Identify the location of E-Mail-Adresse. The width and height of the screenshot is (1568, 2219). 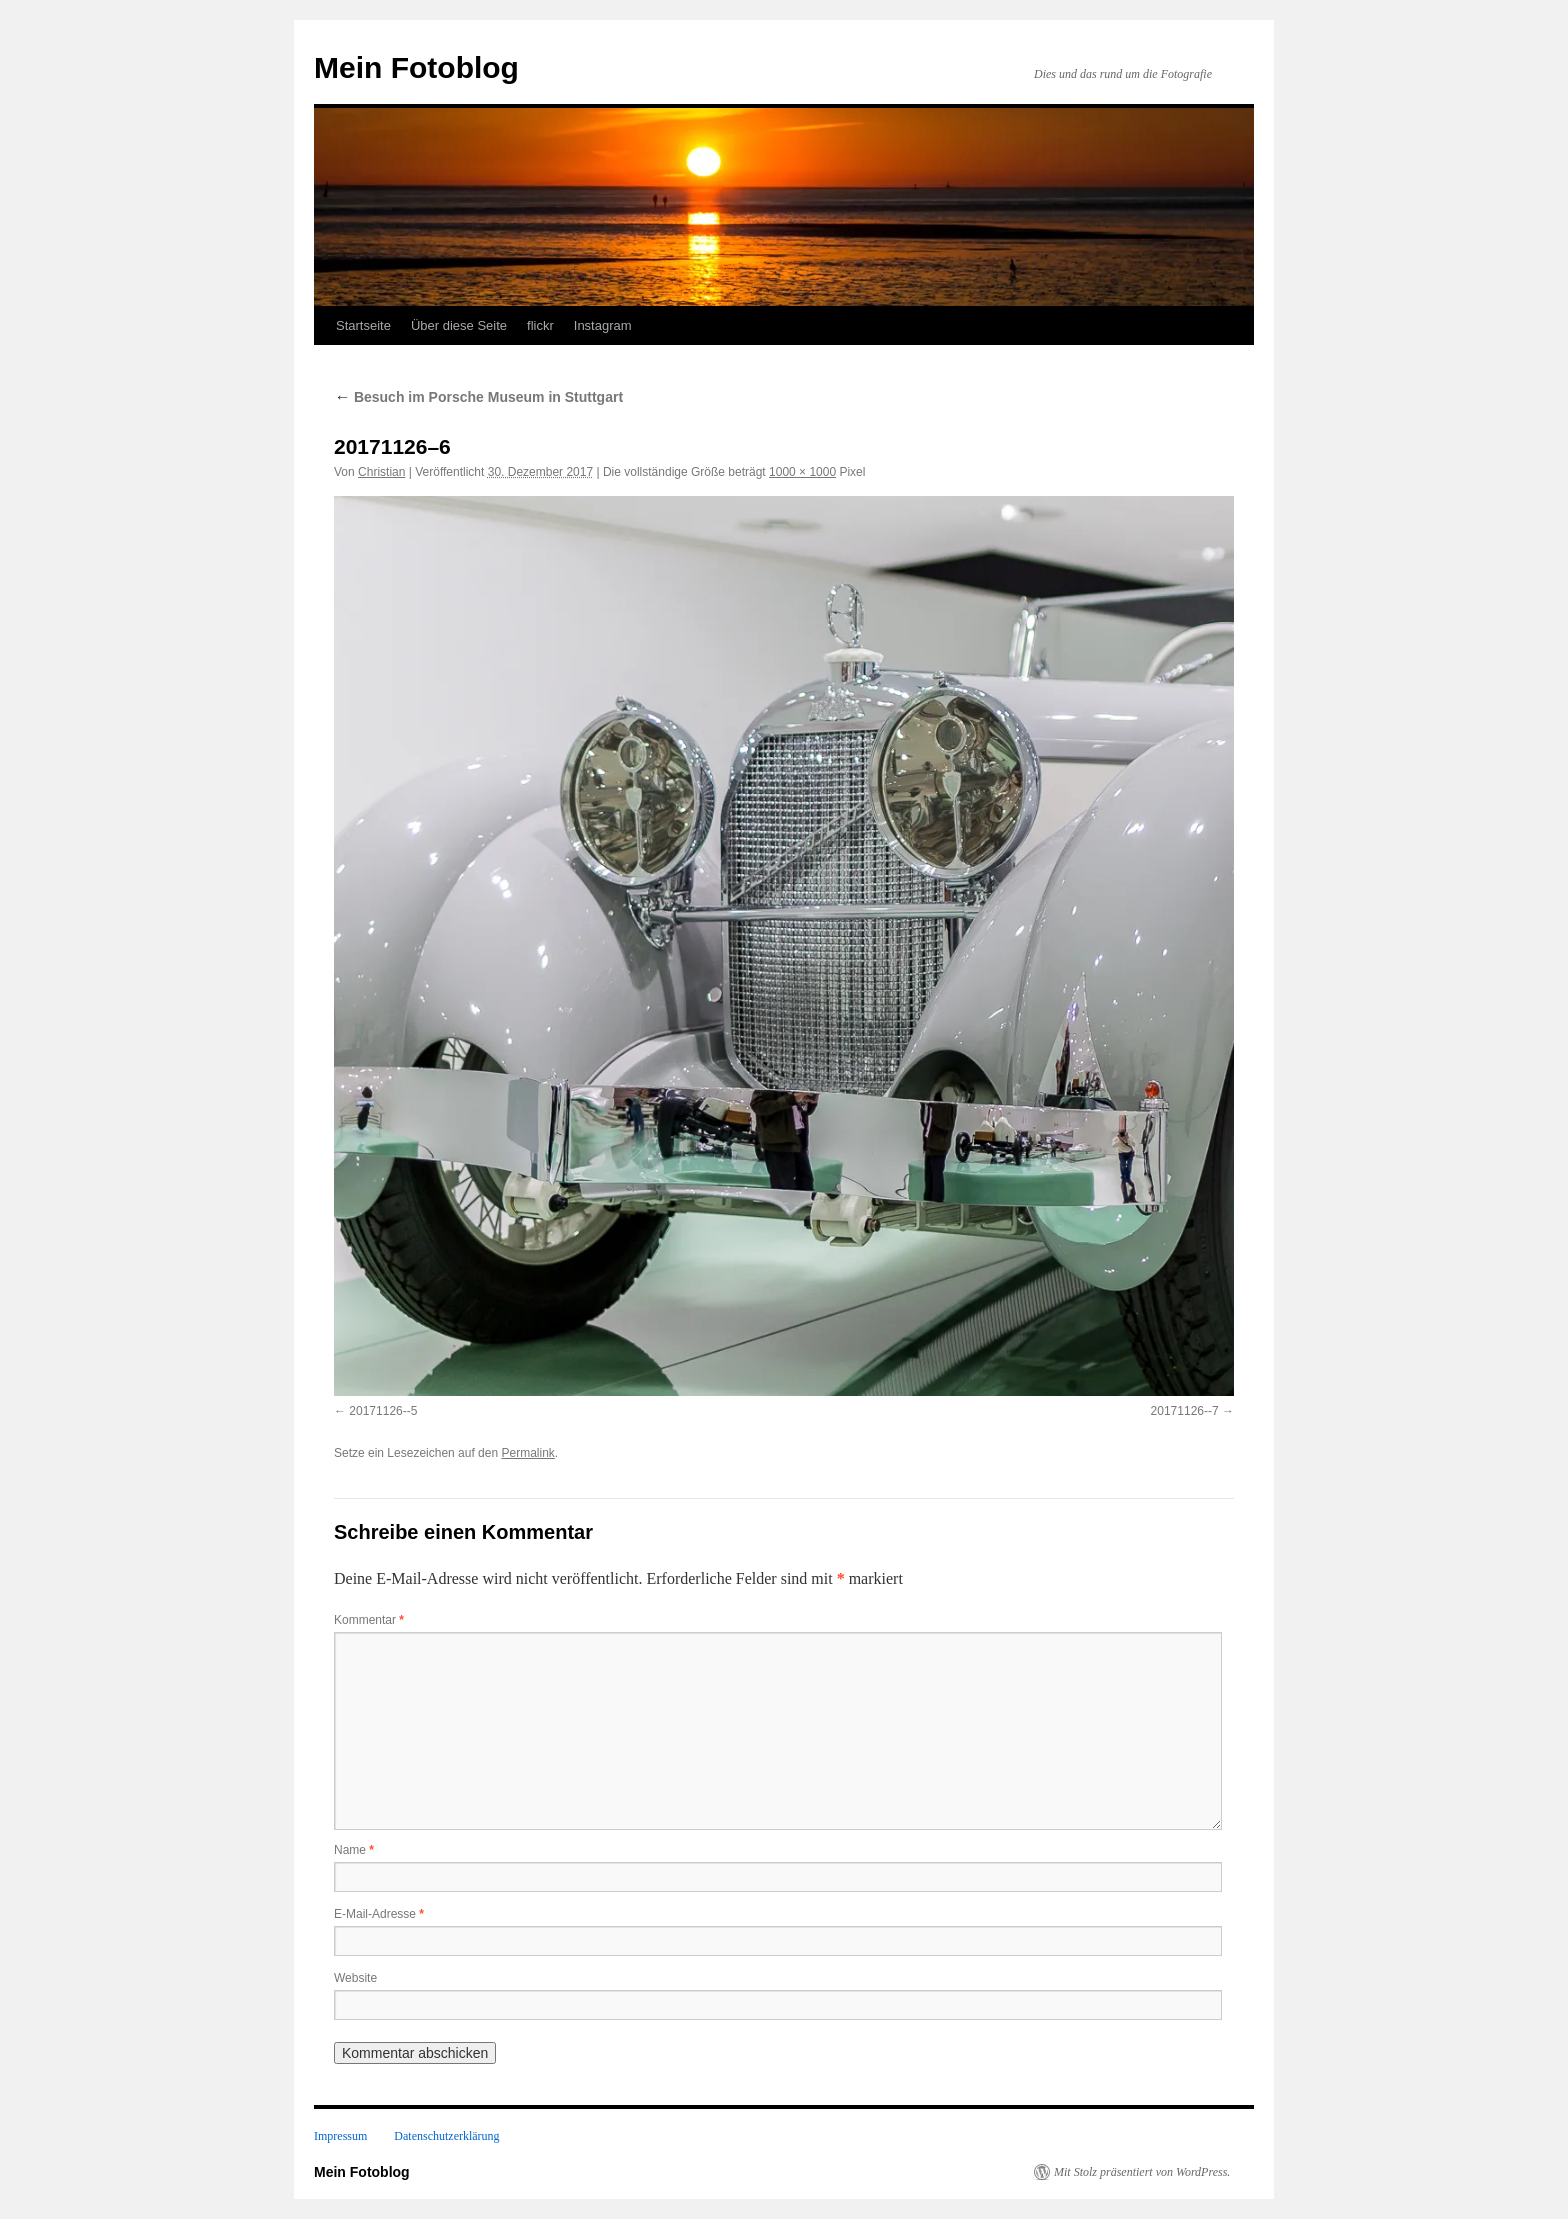
(379, 1914).